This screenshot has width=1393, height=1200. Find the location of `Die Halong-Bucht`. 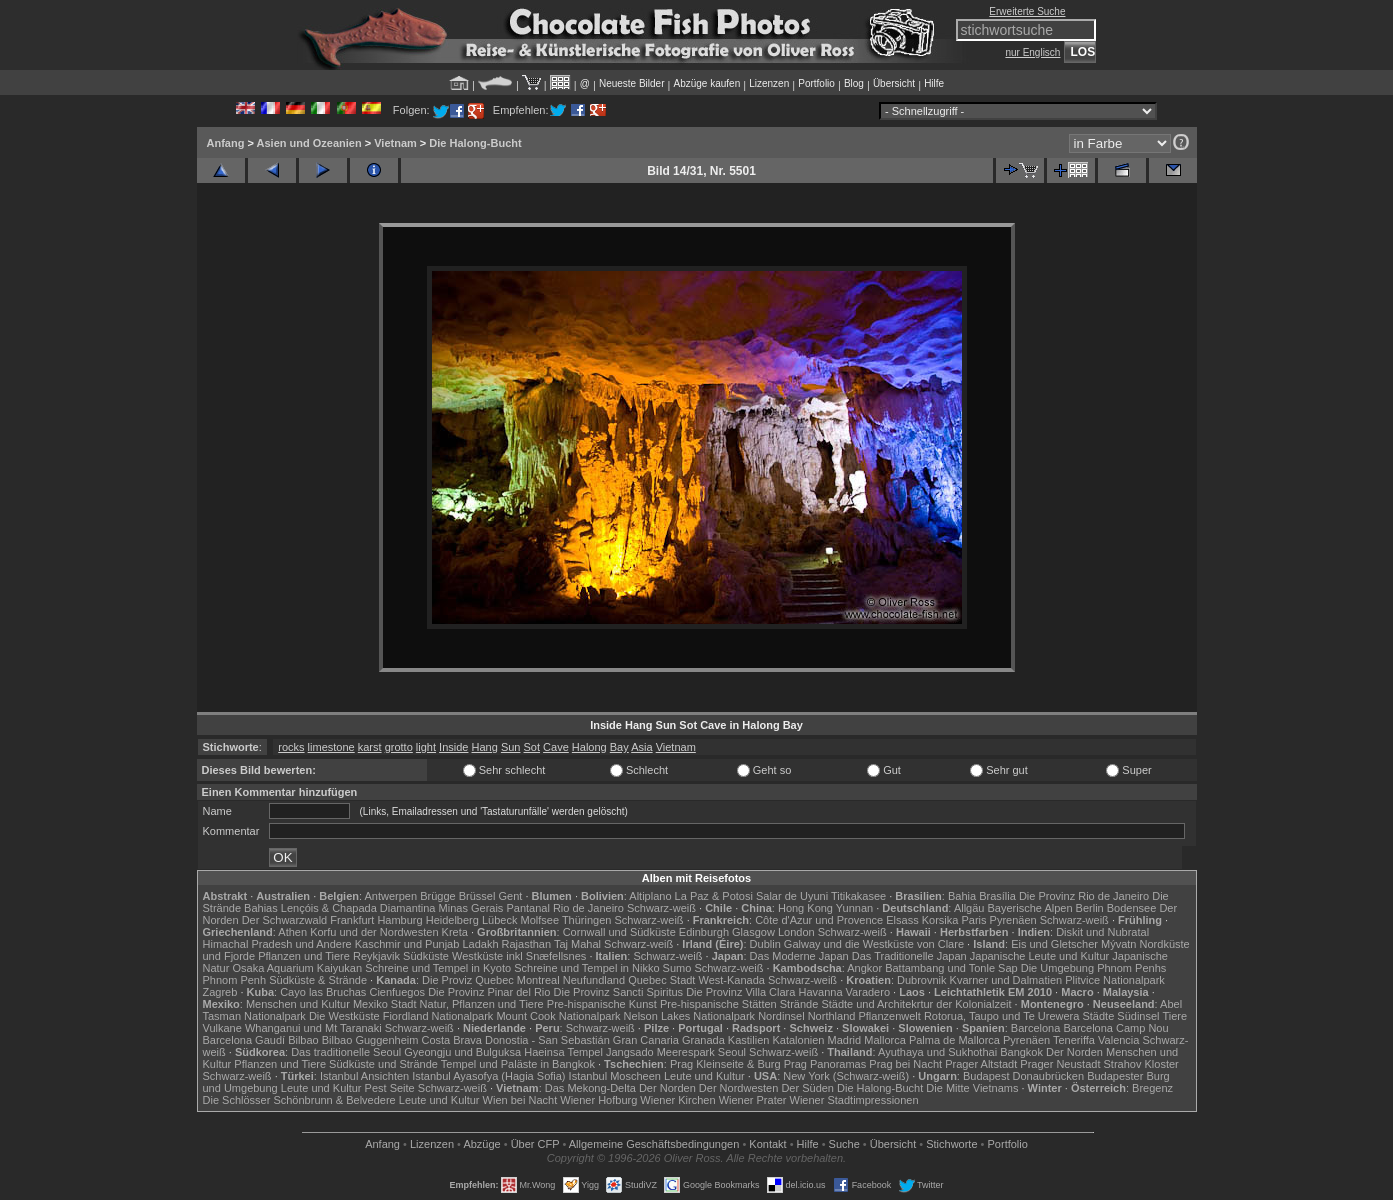

Die Halong-Bucht is located at coordinates (475, 143).